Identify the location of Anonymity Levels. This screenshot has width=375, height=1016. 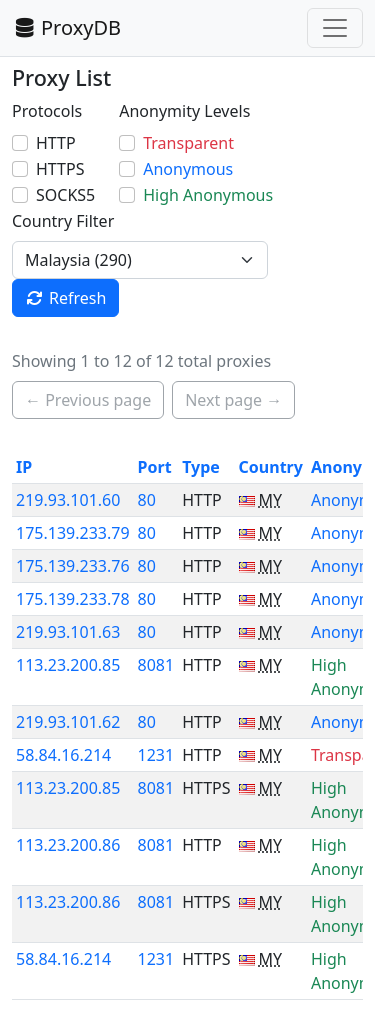
(184, 111).